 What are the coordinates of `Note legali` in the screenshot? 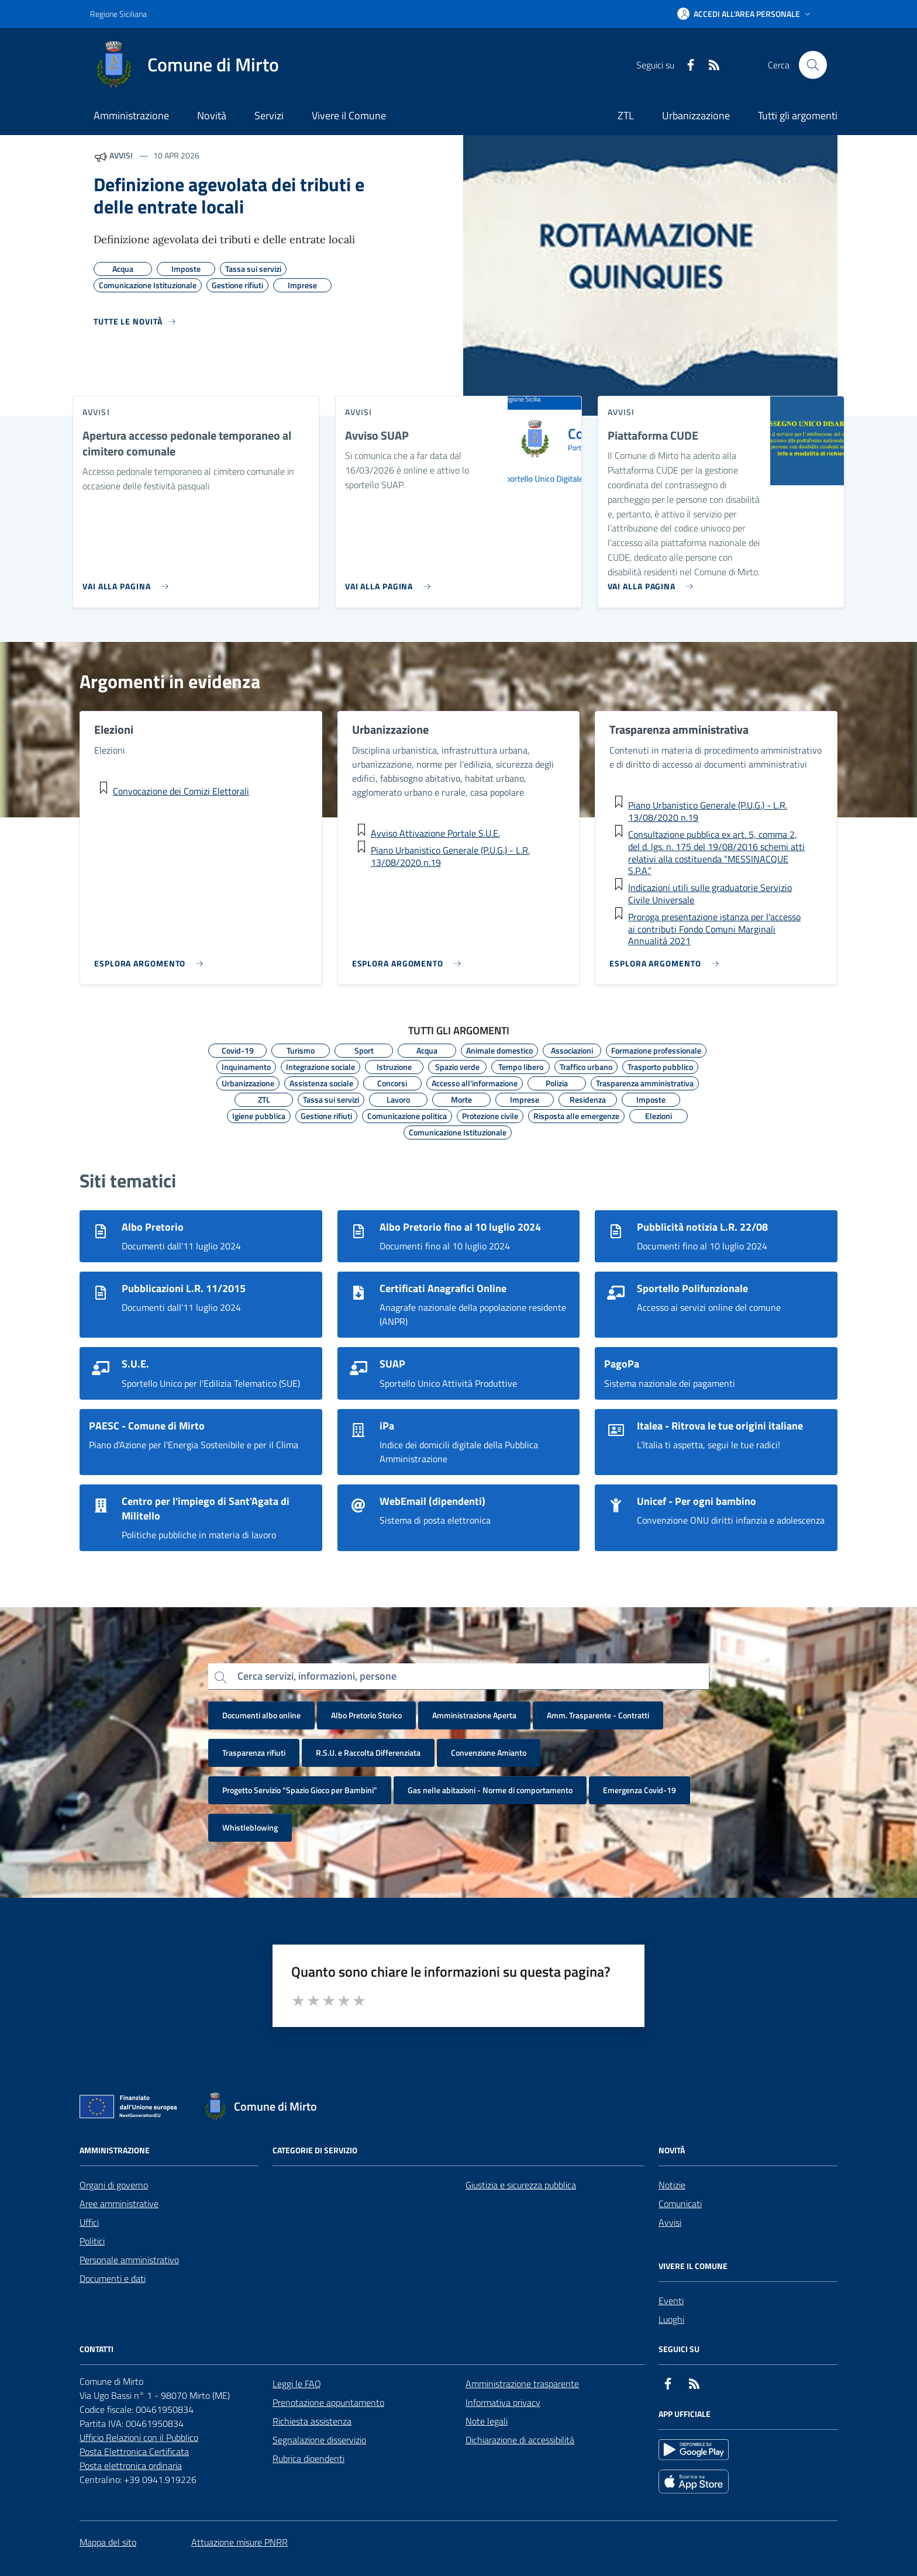 It's located at (487, 2421).